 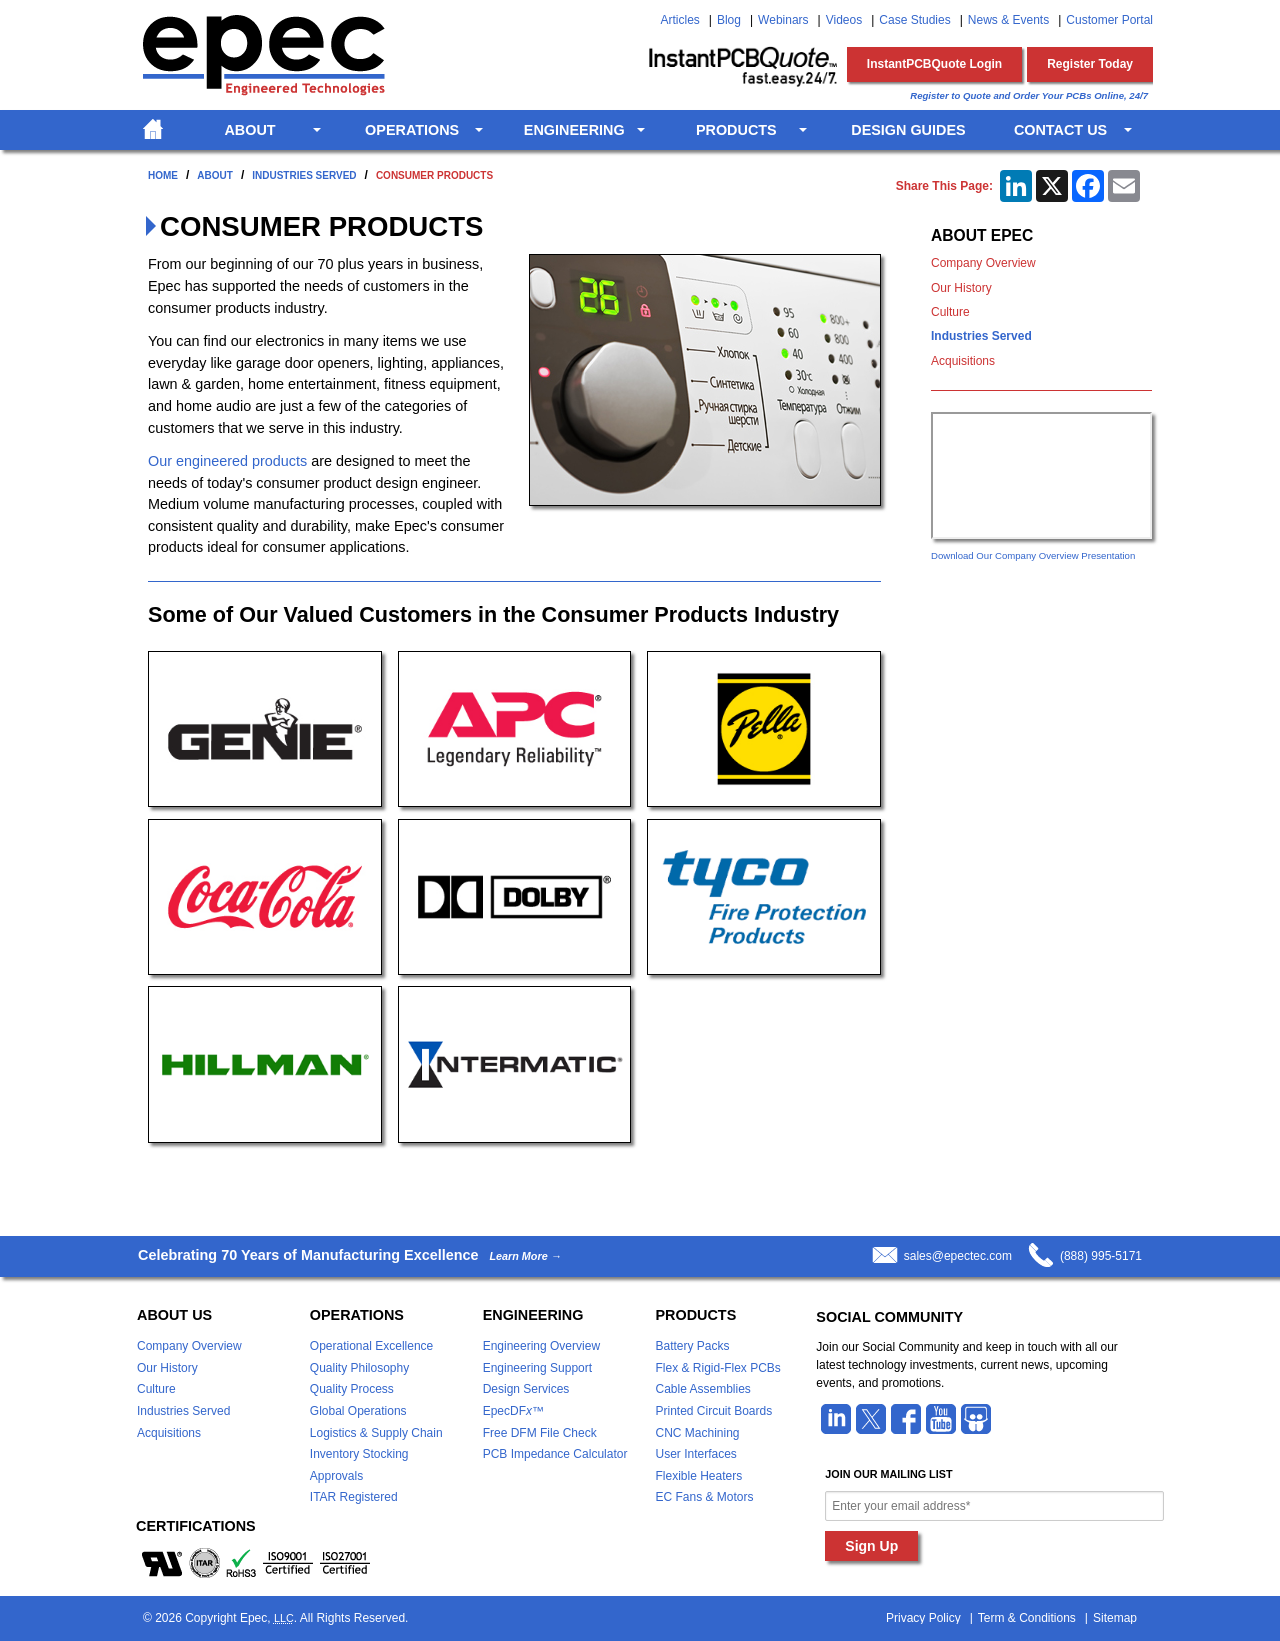 What do you see at coordinates (541, 1346) in the screenshot?
I see `Engineering Overview` at bounding box center [541, 1346].